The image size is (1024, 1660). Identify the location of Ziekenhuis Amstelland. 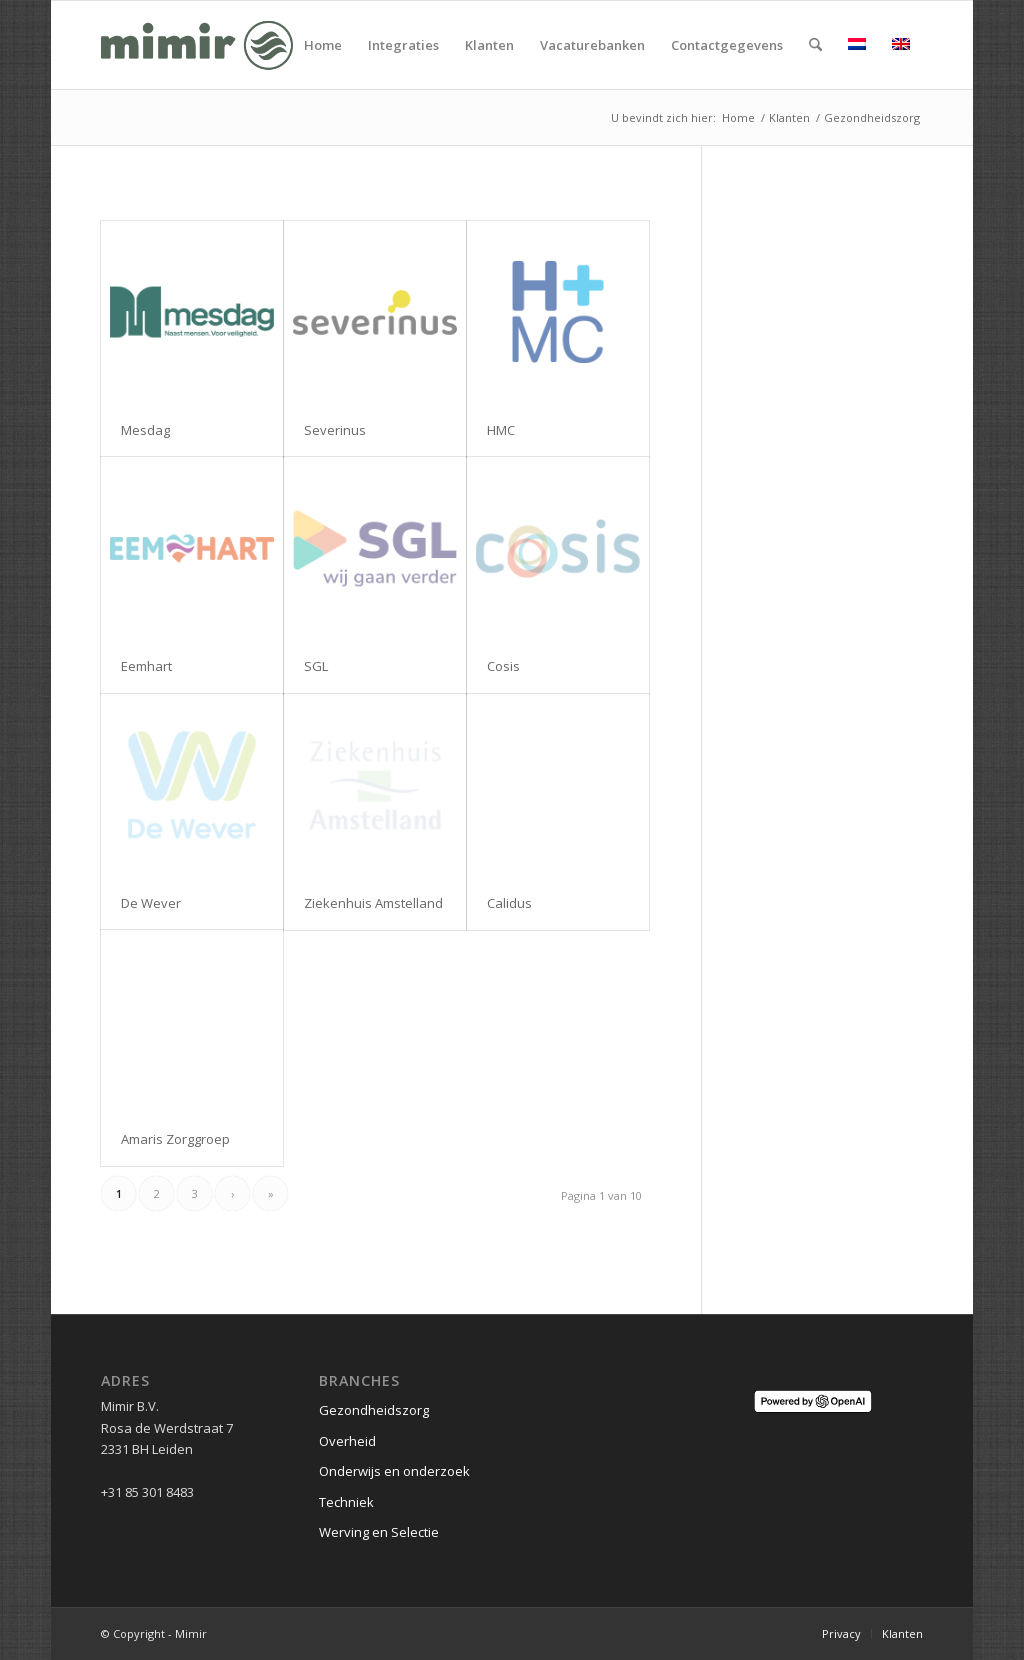
(373, 903).